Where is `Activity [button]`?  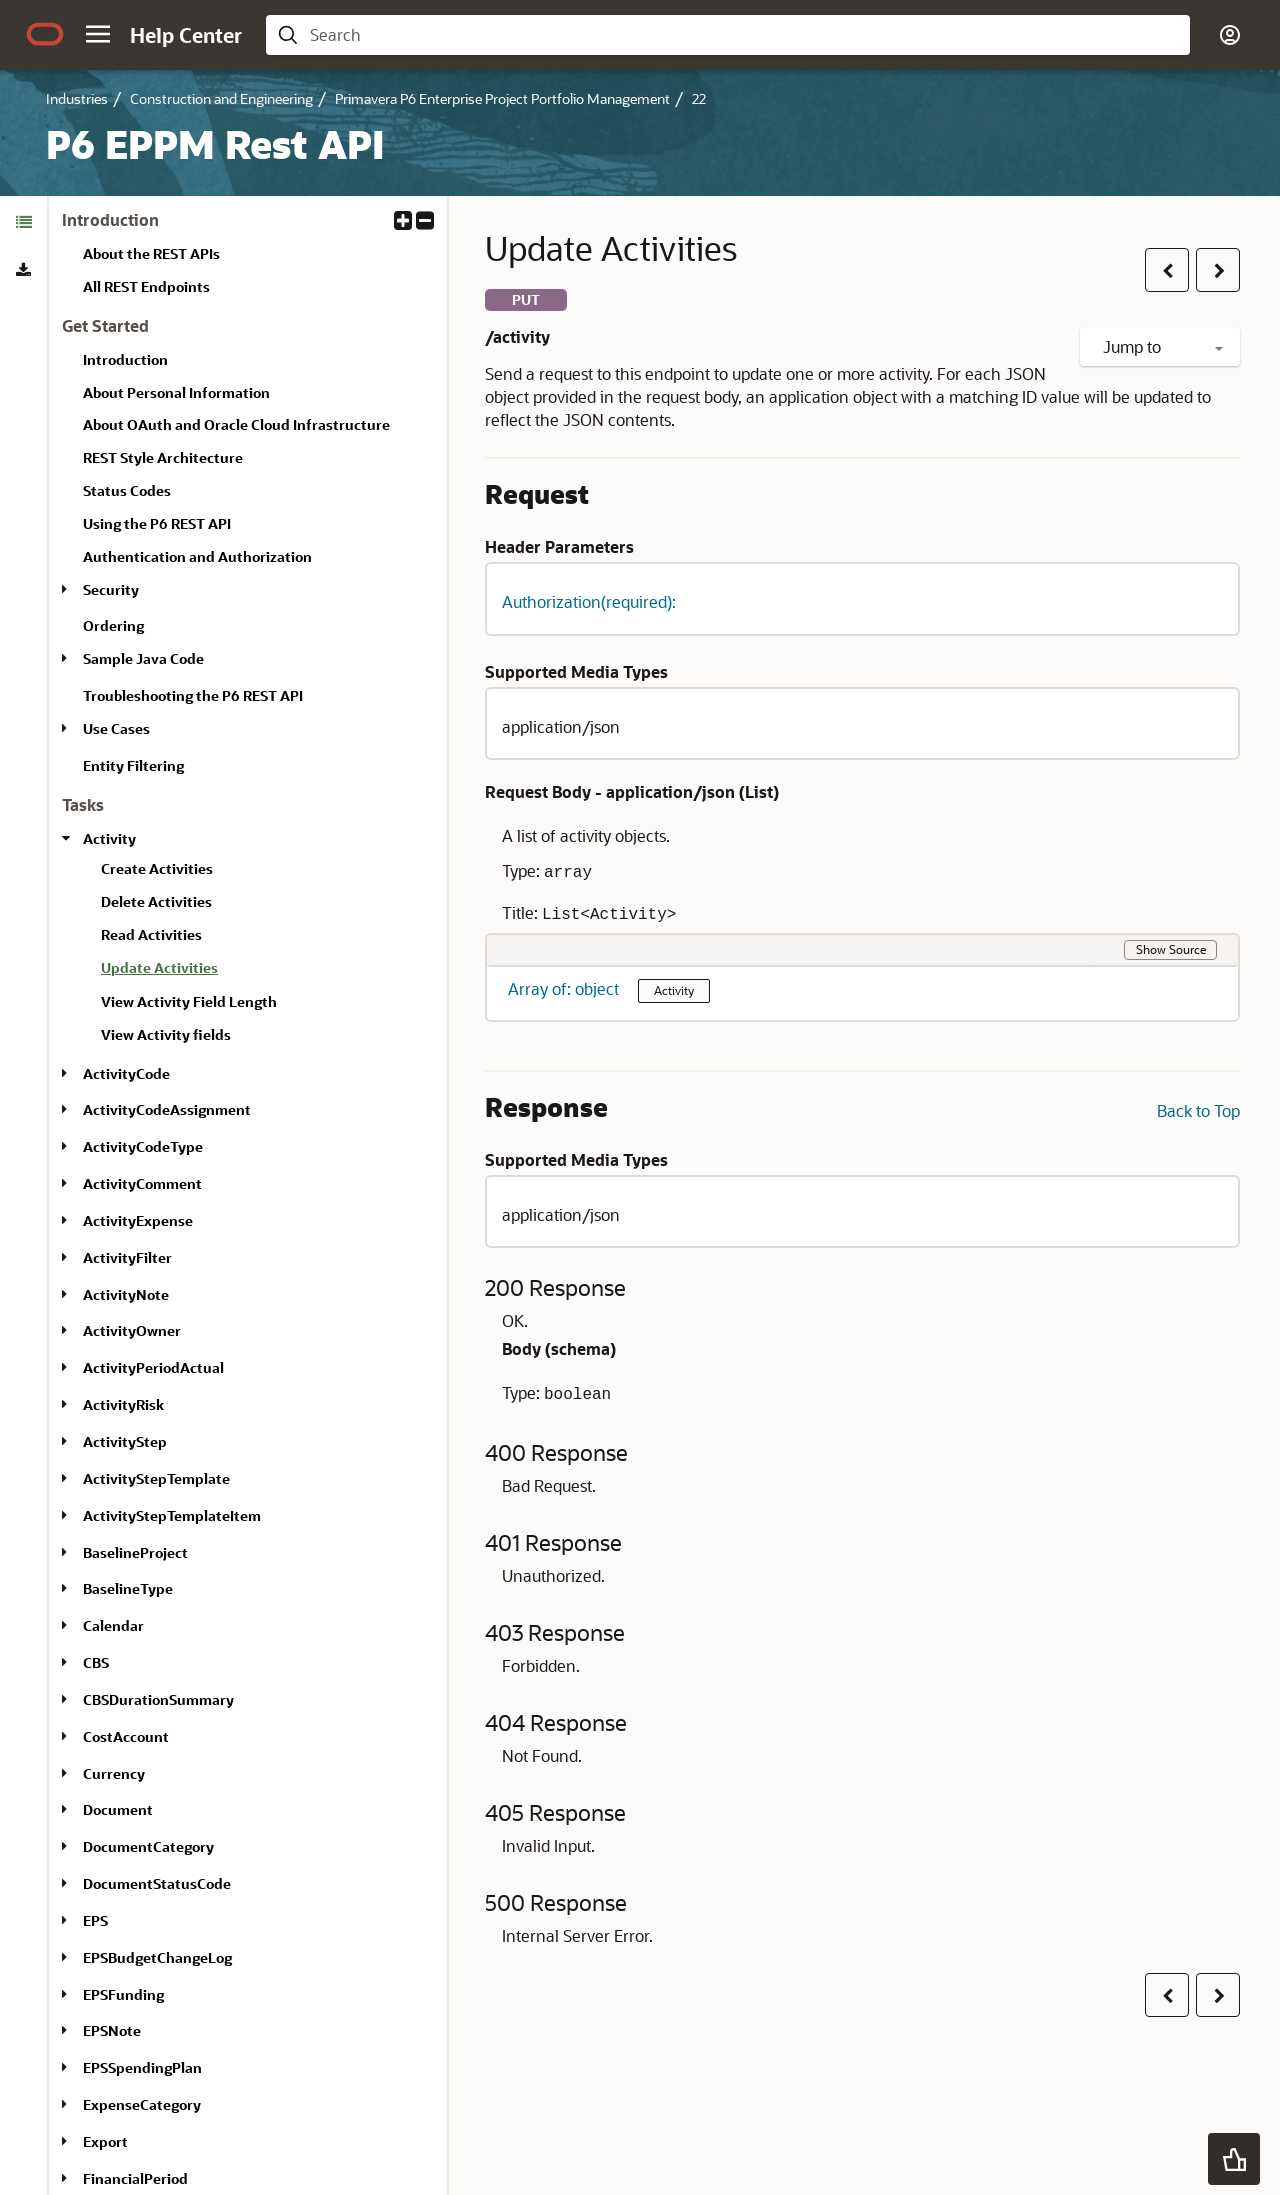 Activity [button] is located at coordinates (674, 990).